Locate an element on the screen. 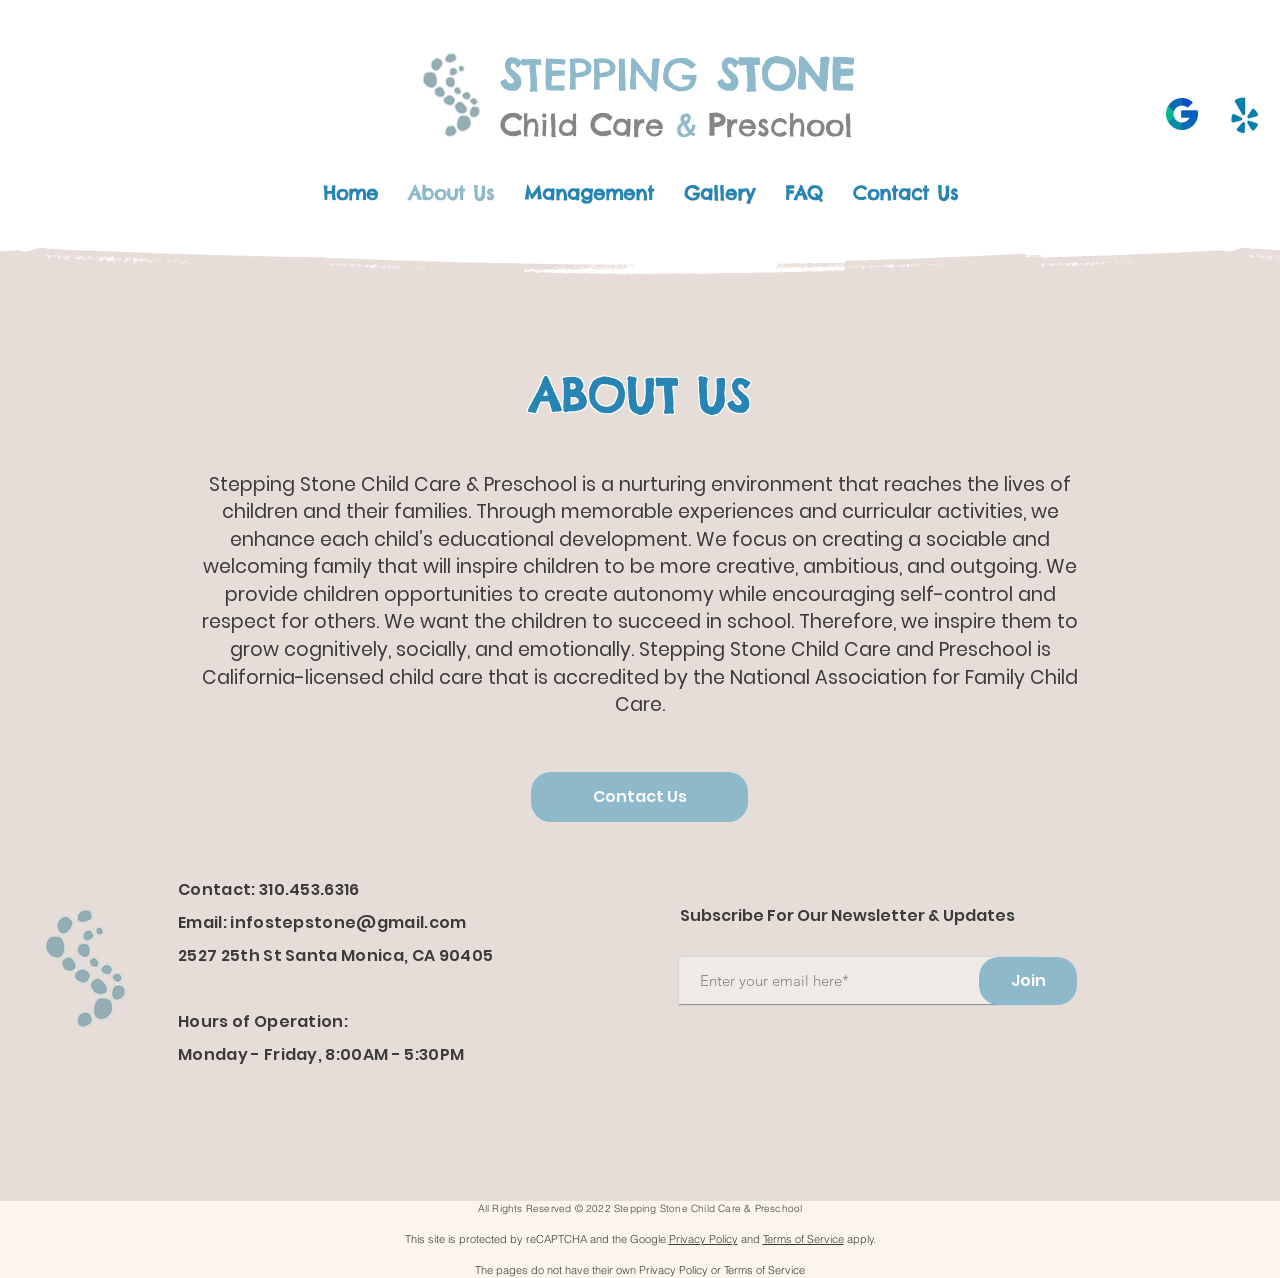 Image resolution: width=1280 pixels, height=1278 pixels. [Join] is located at coordinates (1028, 981).